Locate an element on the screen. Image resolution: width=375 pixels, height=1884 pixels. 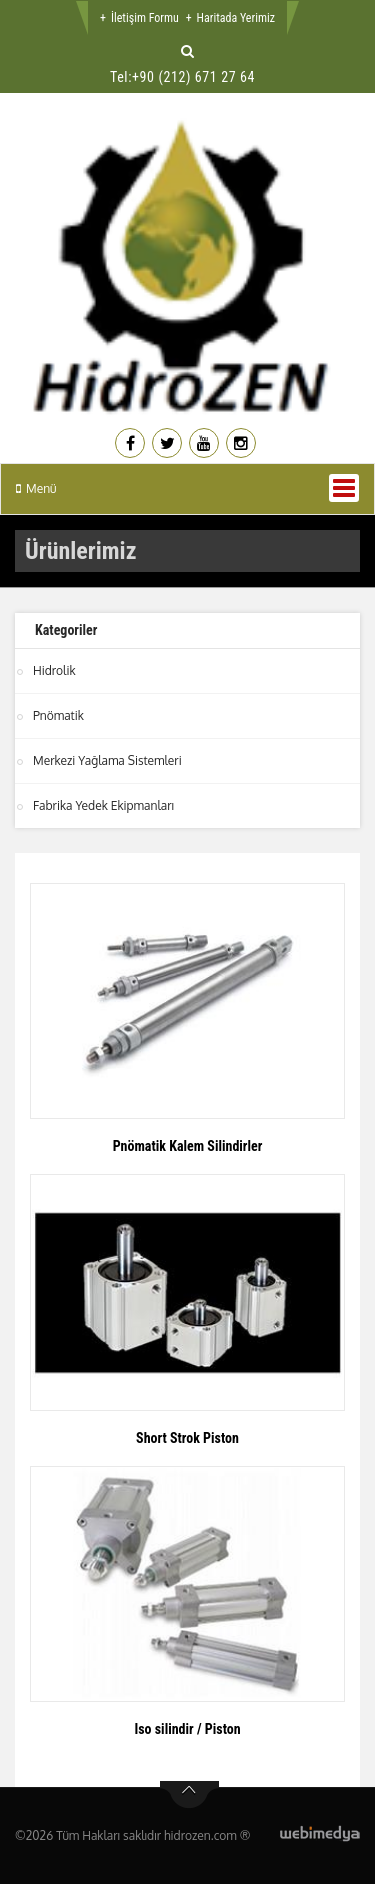
Pnömatik Kalem Silindirler is located at coordinates (188, 1146).